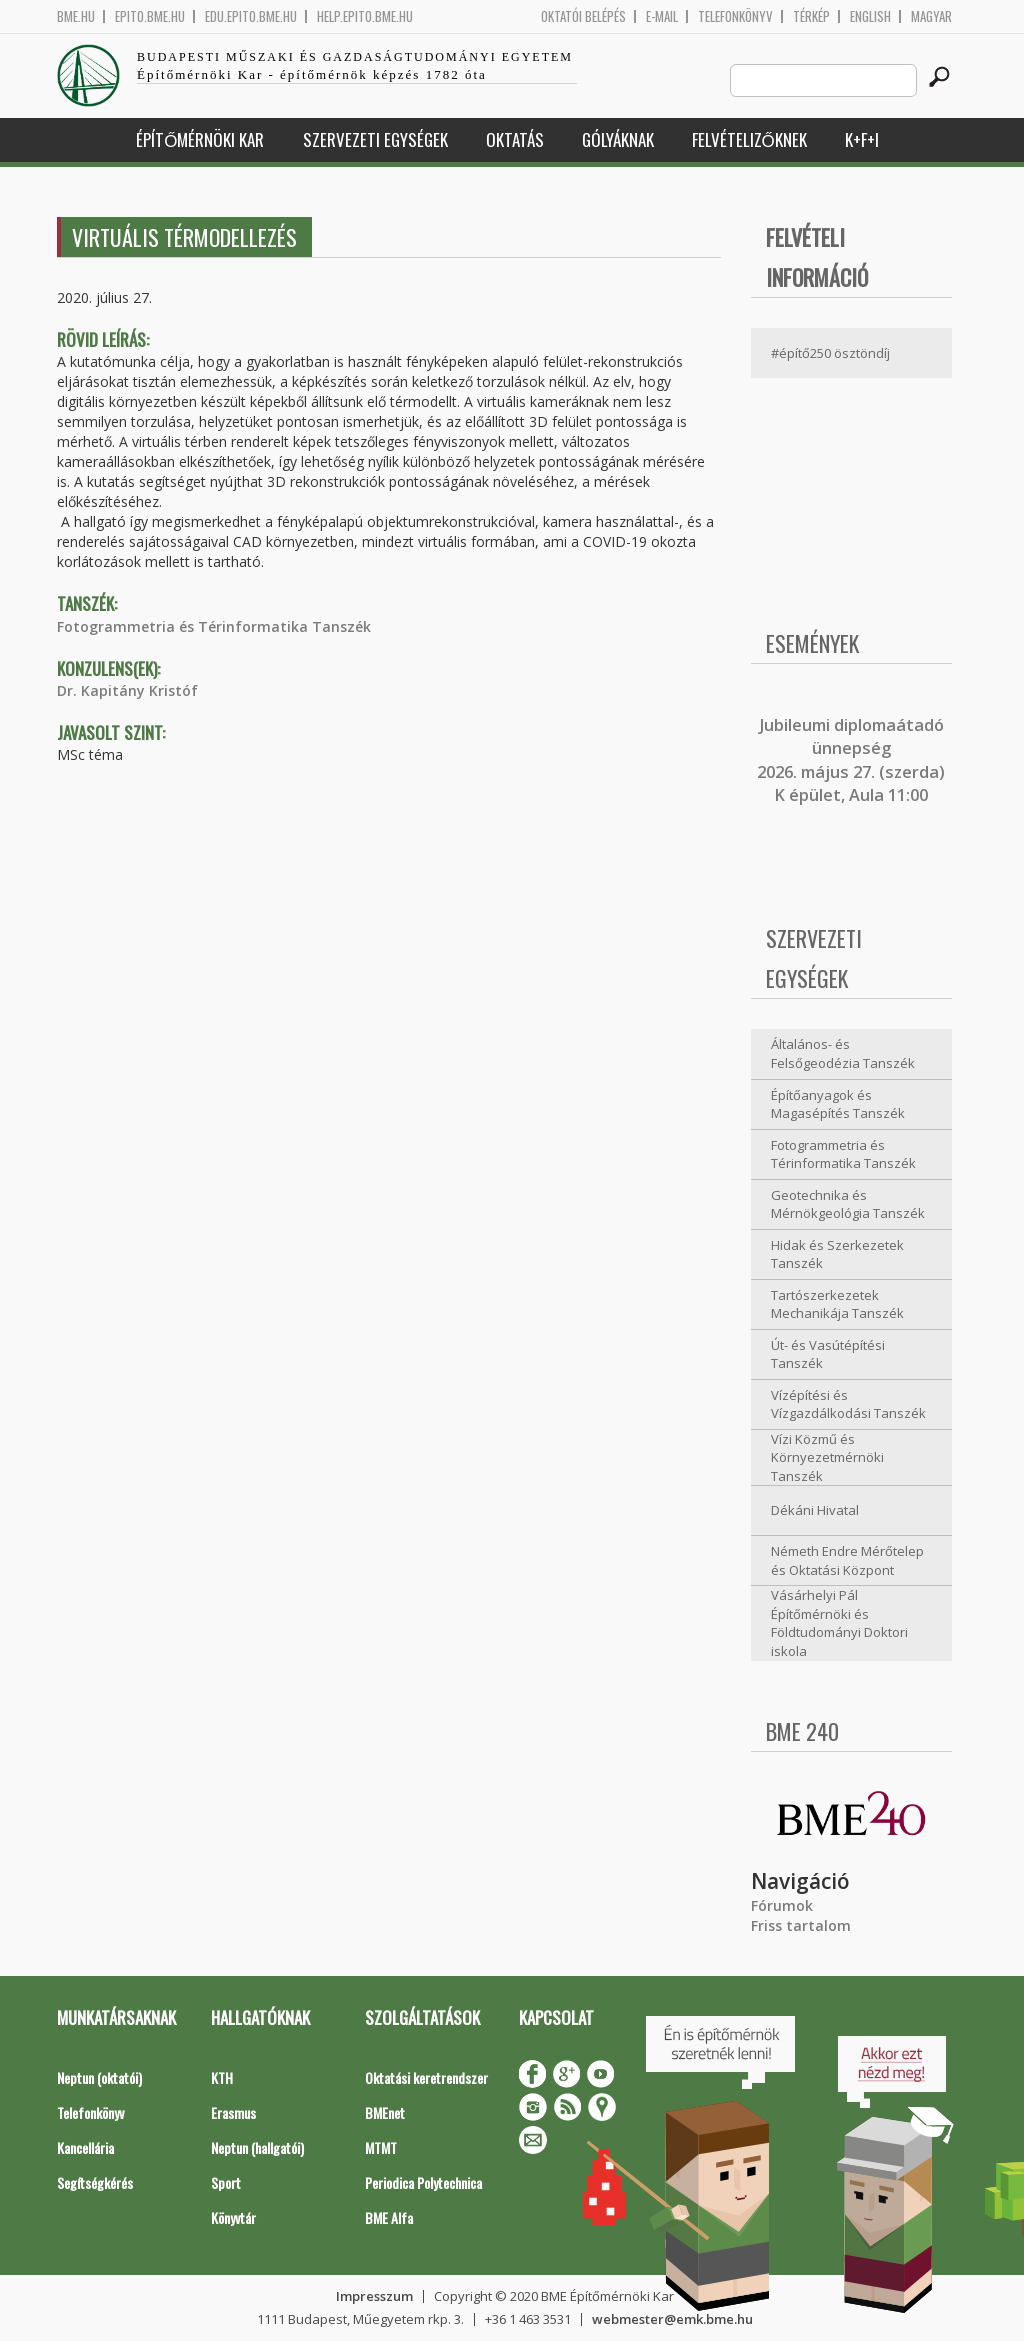  Describe the element at coordinates (848, 1404) in the screenshot. I see `Vízépítési és Vízgazdálkodási Tanszék` at that location.